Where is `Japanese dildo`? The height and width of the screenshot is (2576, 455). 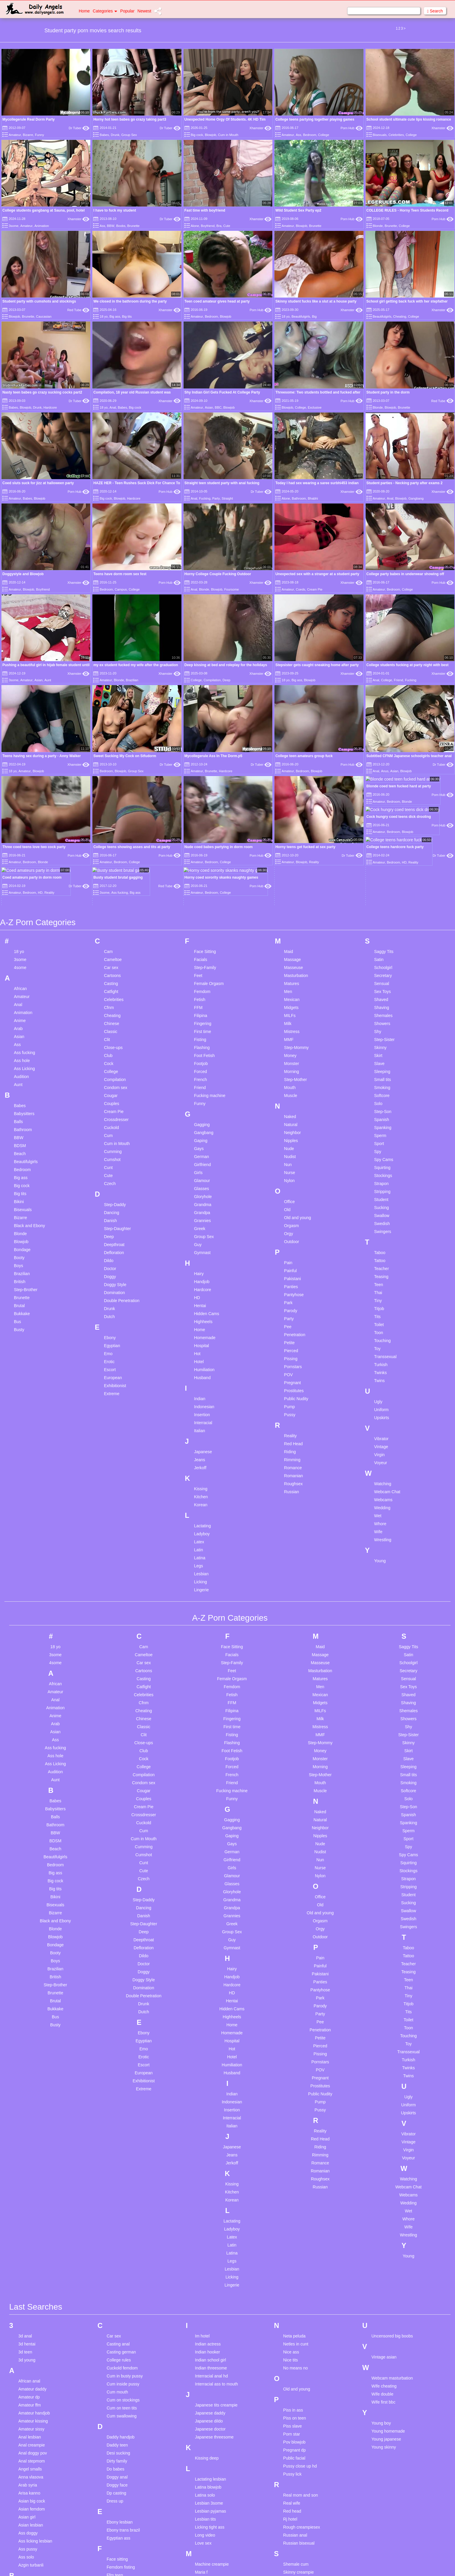
Japanese dildo is located at coordinates (209, 2315).